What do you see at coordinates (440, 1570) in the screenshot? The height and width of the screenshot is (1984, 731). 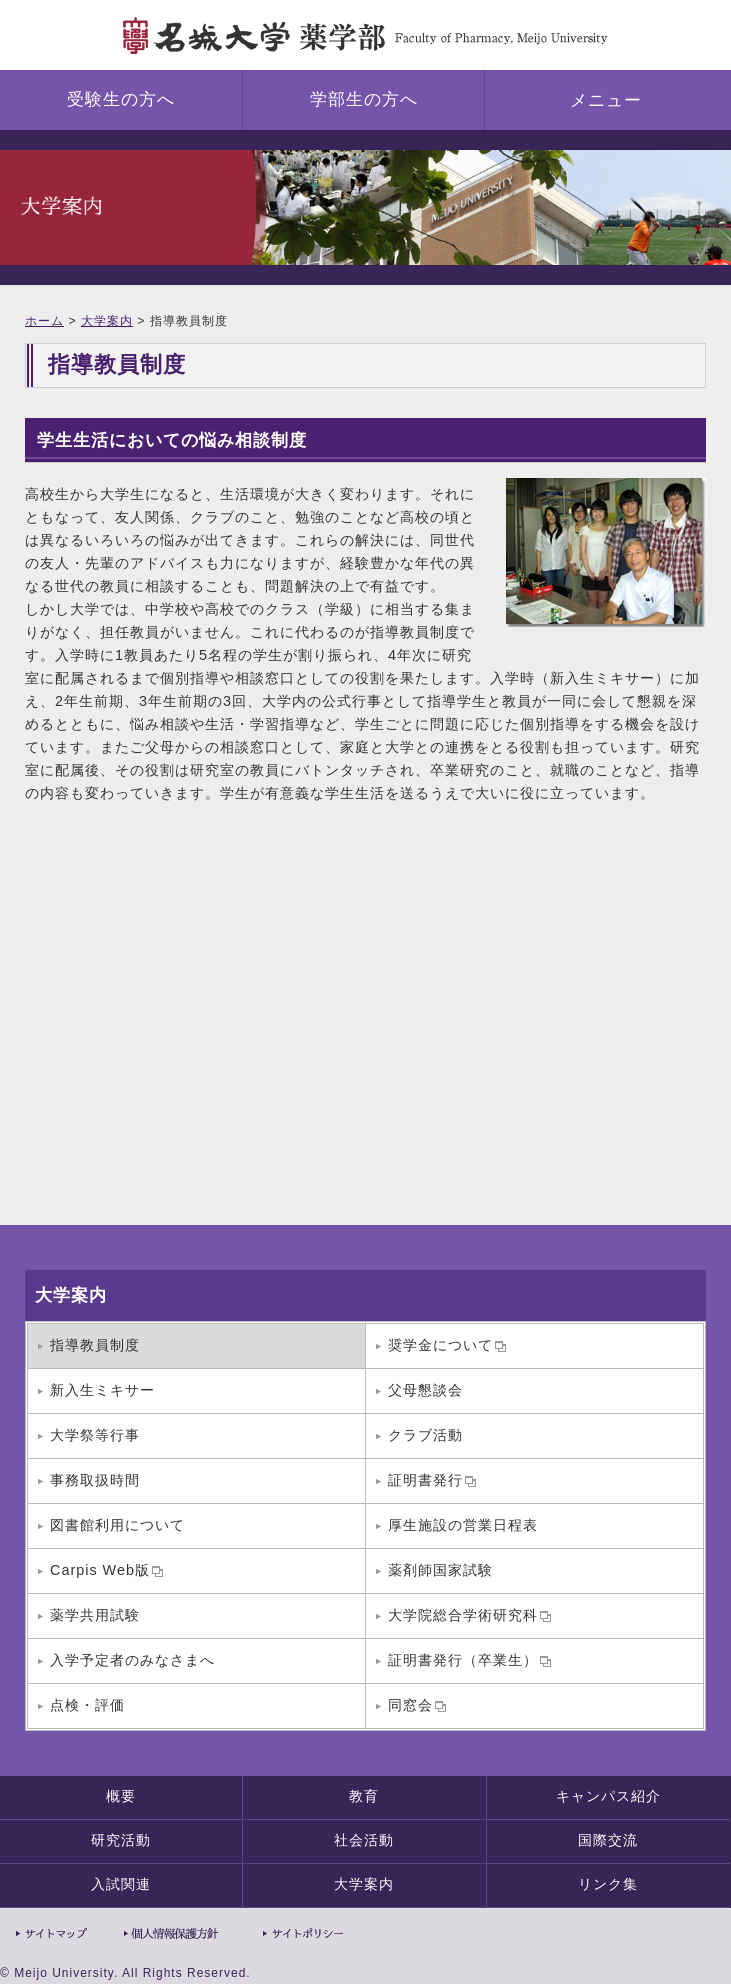 I see `薬剤師国家試験` at bounding box center [440, 1570].